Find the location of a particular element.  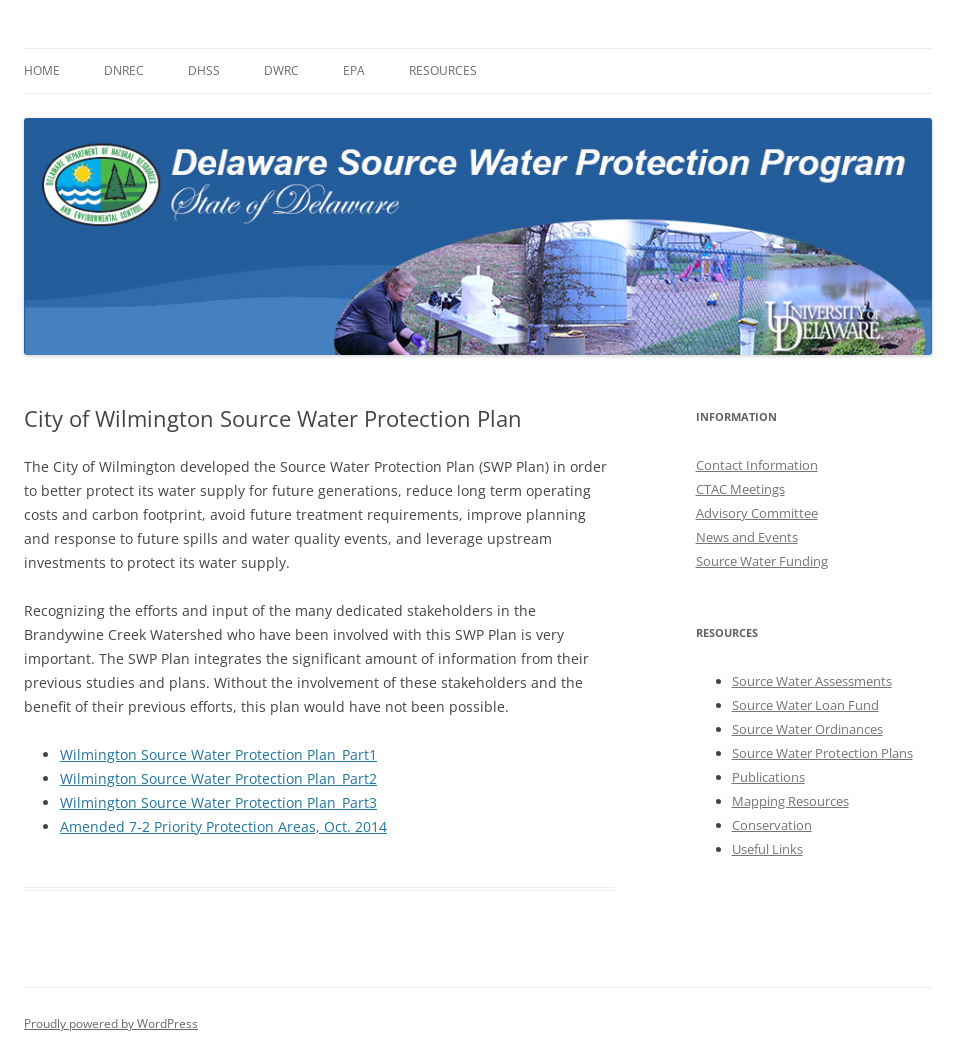

Resources is located at coordinates (443, 70).